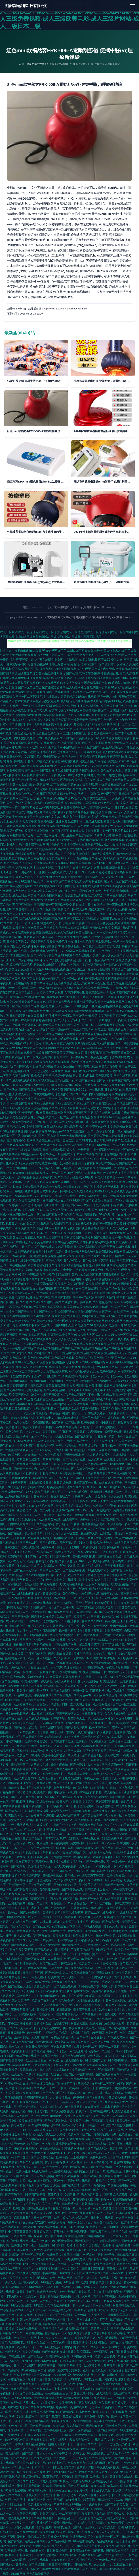 The image size is (139, 2576). I want to click on 三级黄色视频网, so click(117, 2268).